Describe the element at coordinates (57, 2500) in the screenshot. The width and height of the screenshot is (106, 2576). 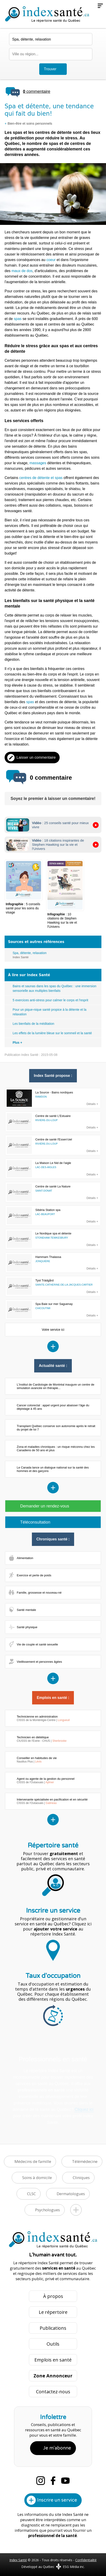
I see `Inscrire un service` at that location.